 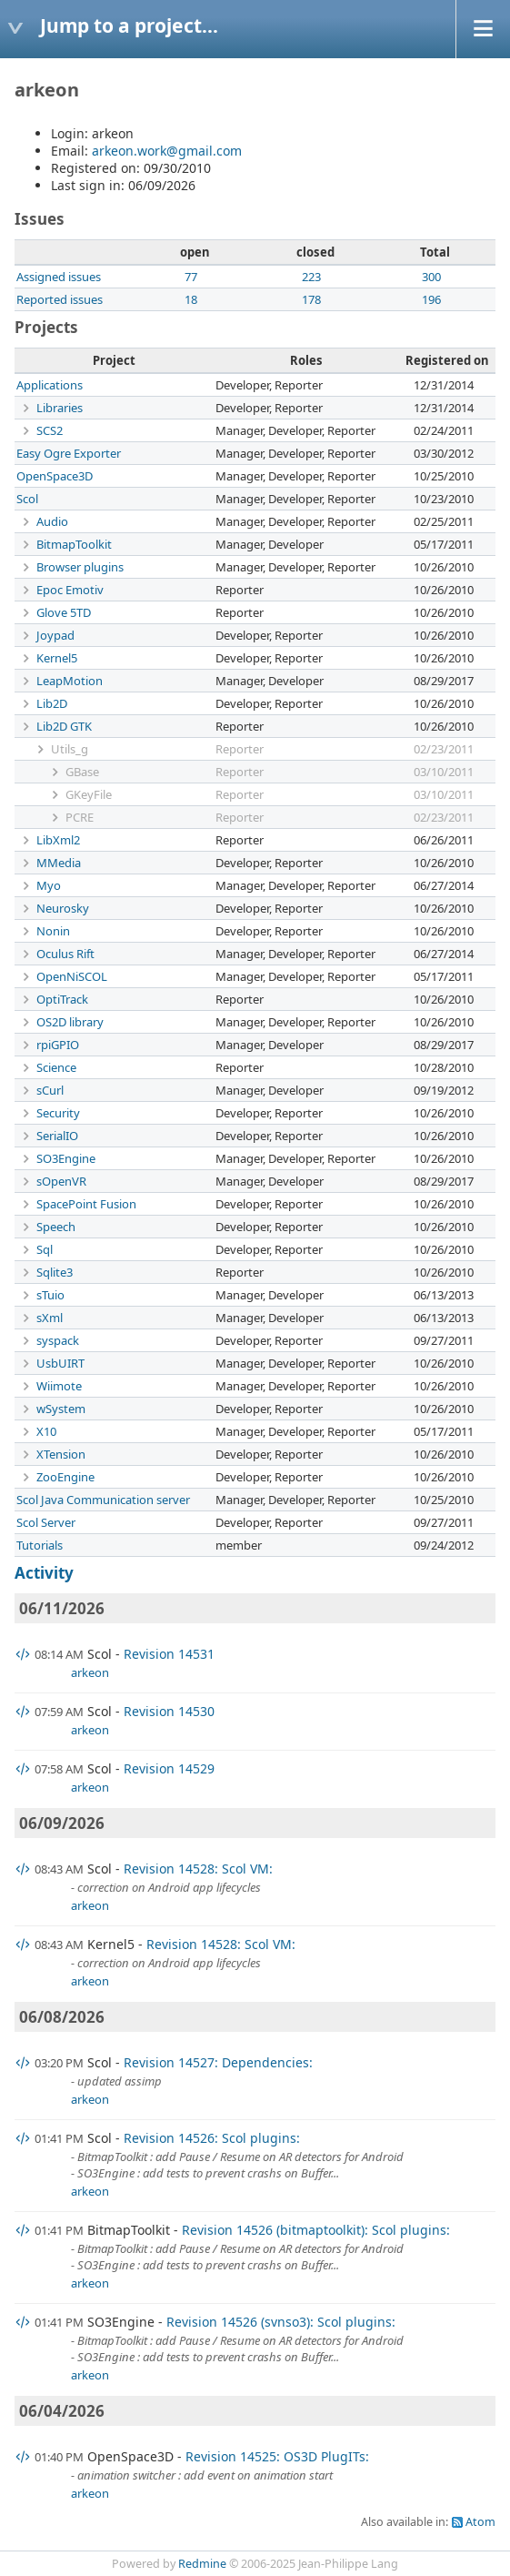 I want to click on Easy Ogre Exporter, so click(x=68, y=453).